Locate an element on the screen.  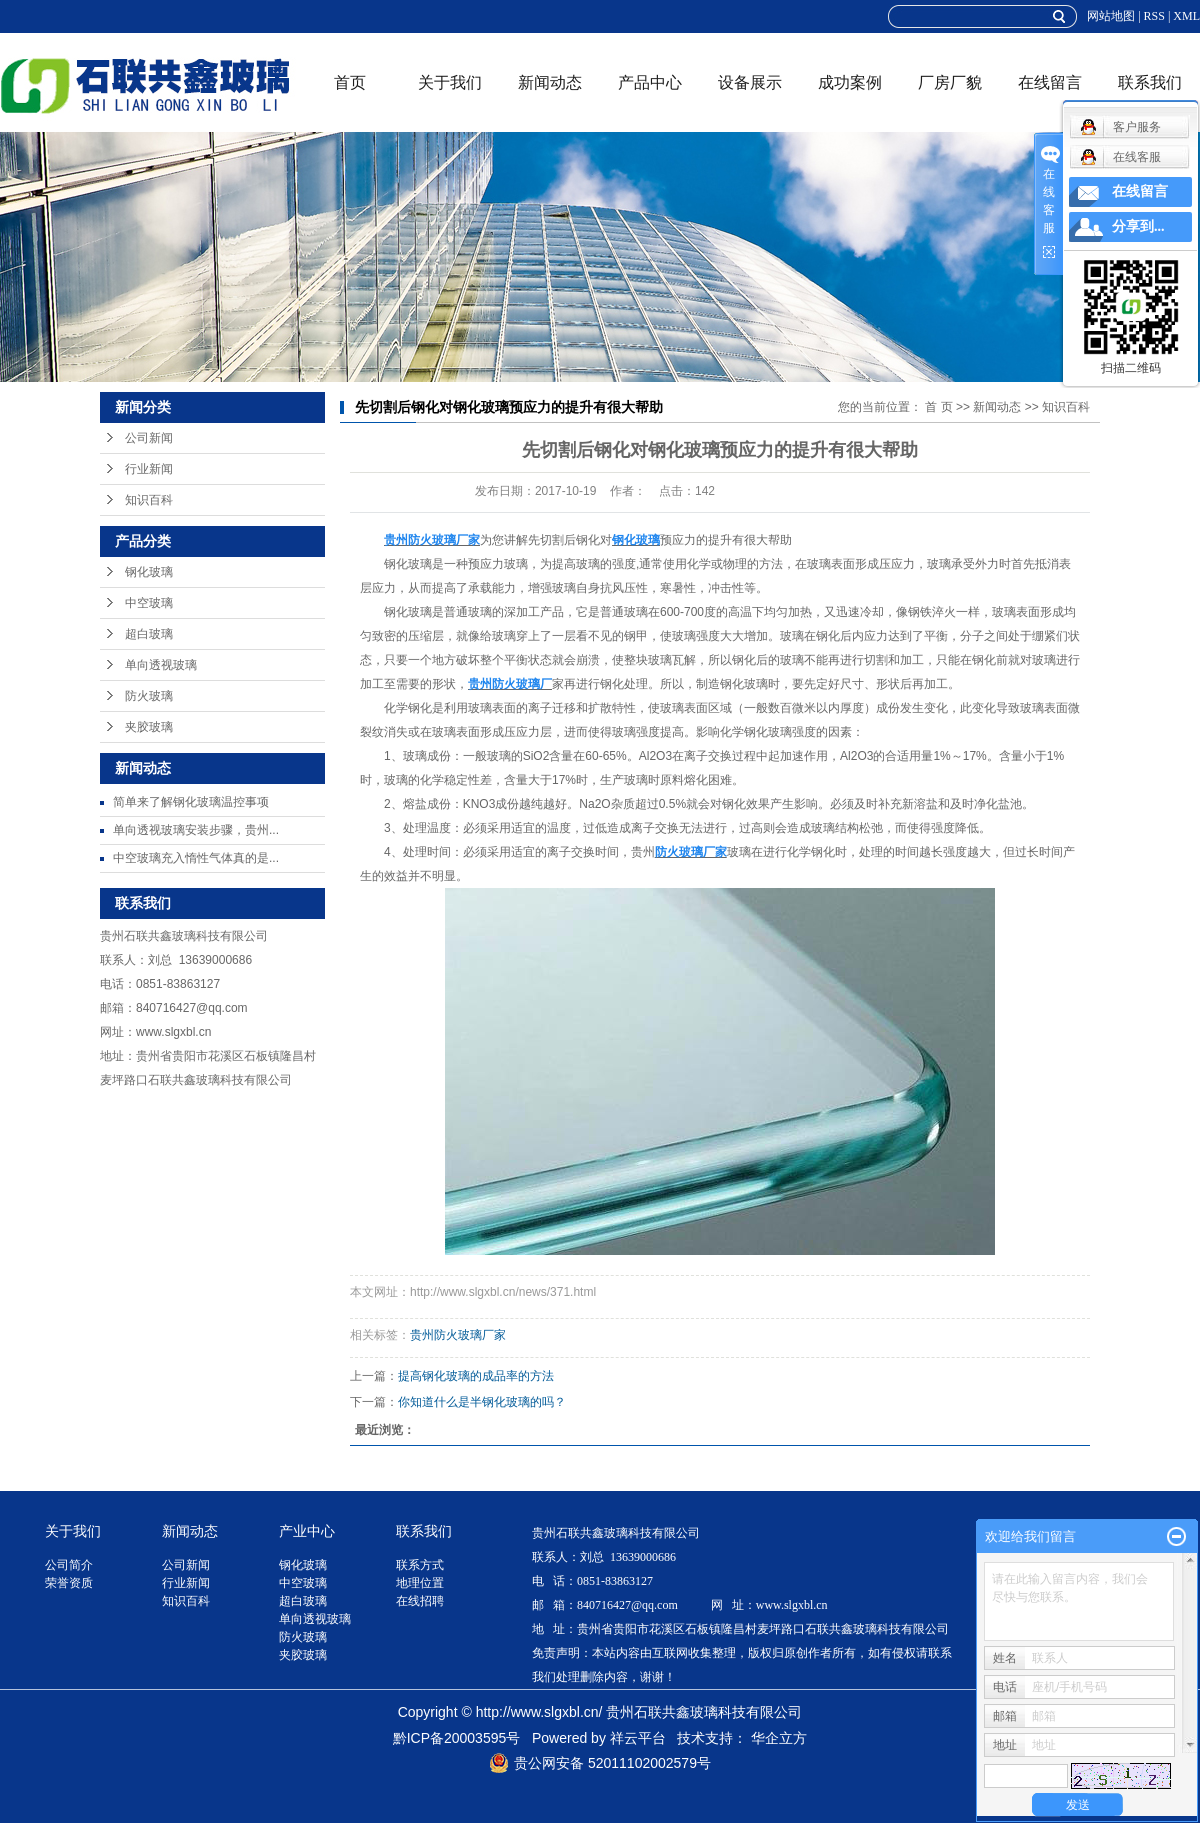
防火玻璃 is located at coordinates (149, 696).